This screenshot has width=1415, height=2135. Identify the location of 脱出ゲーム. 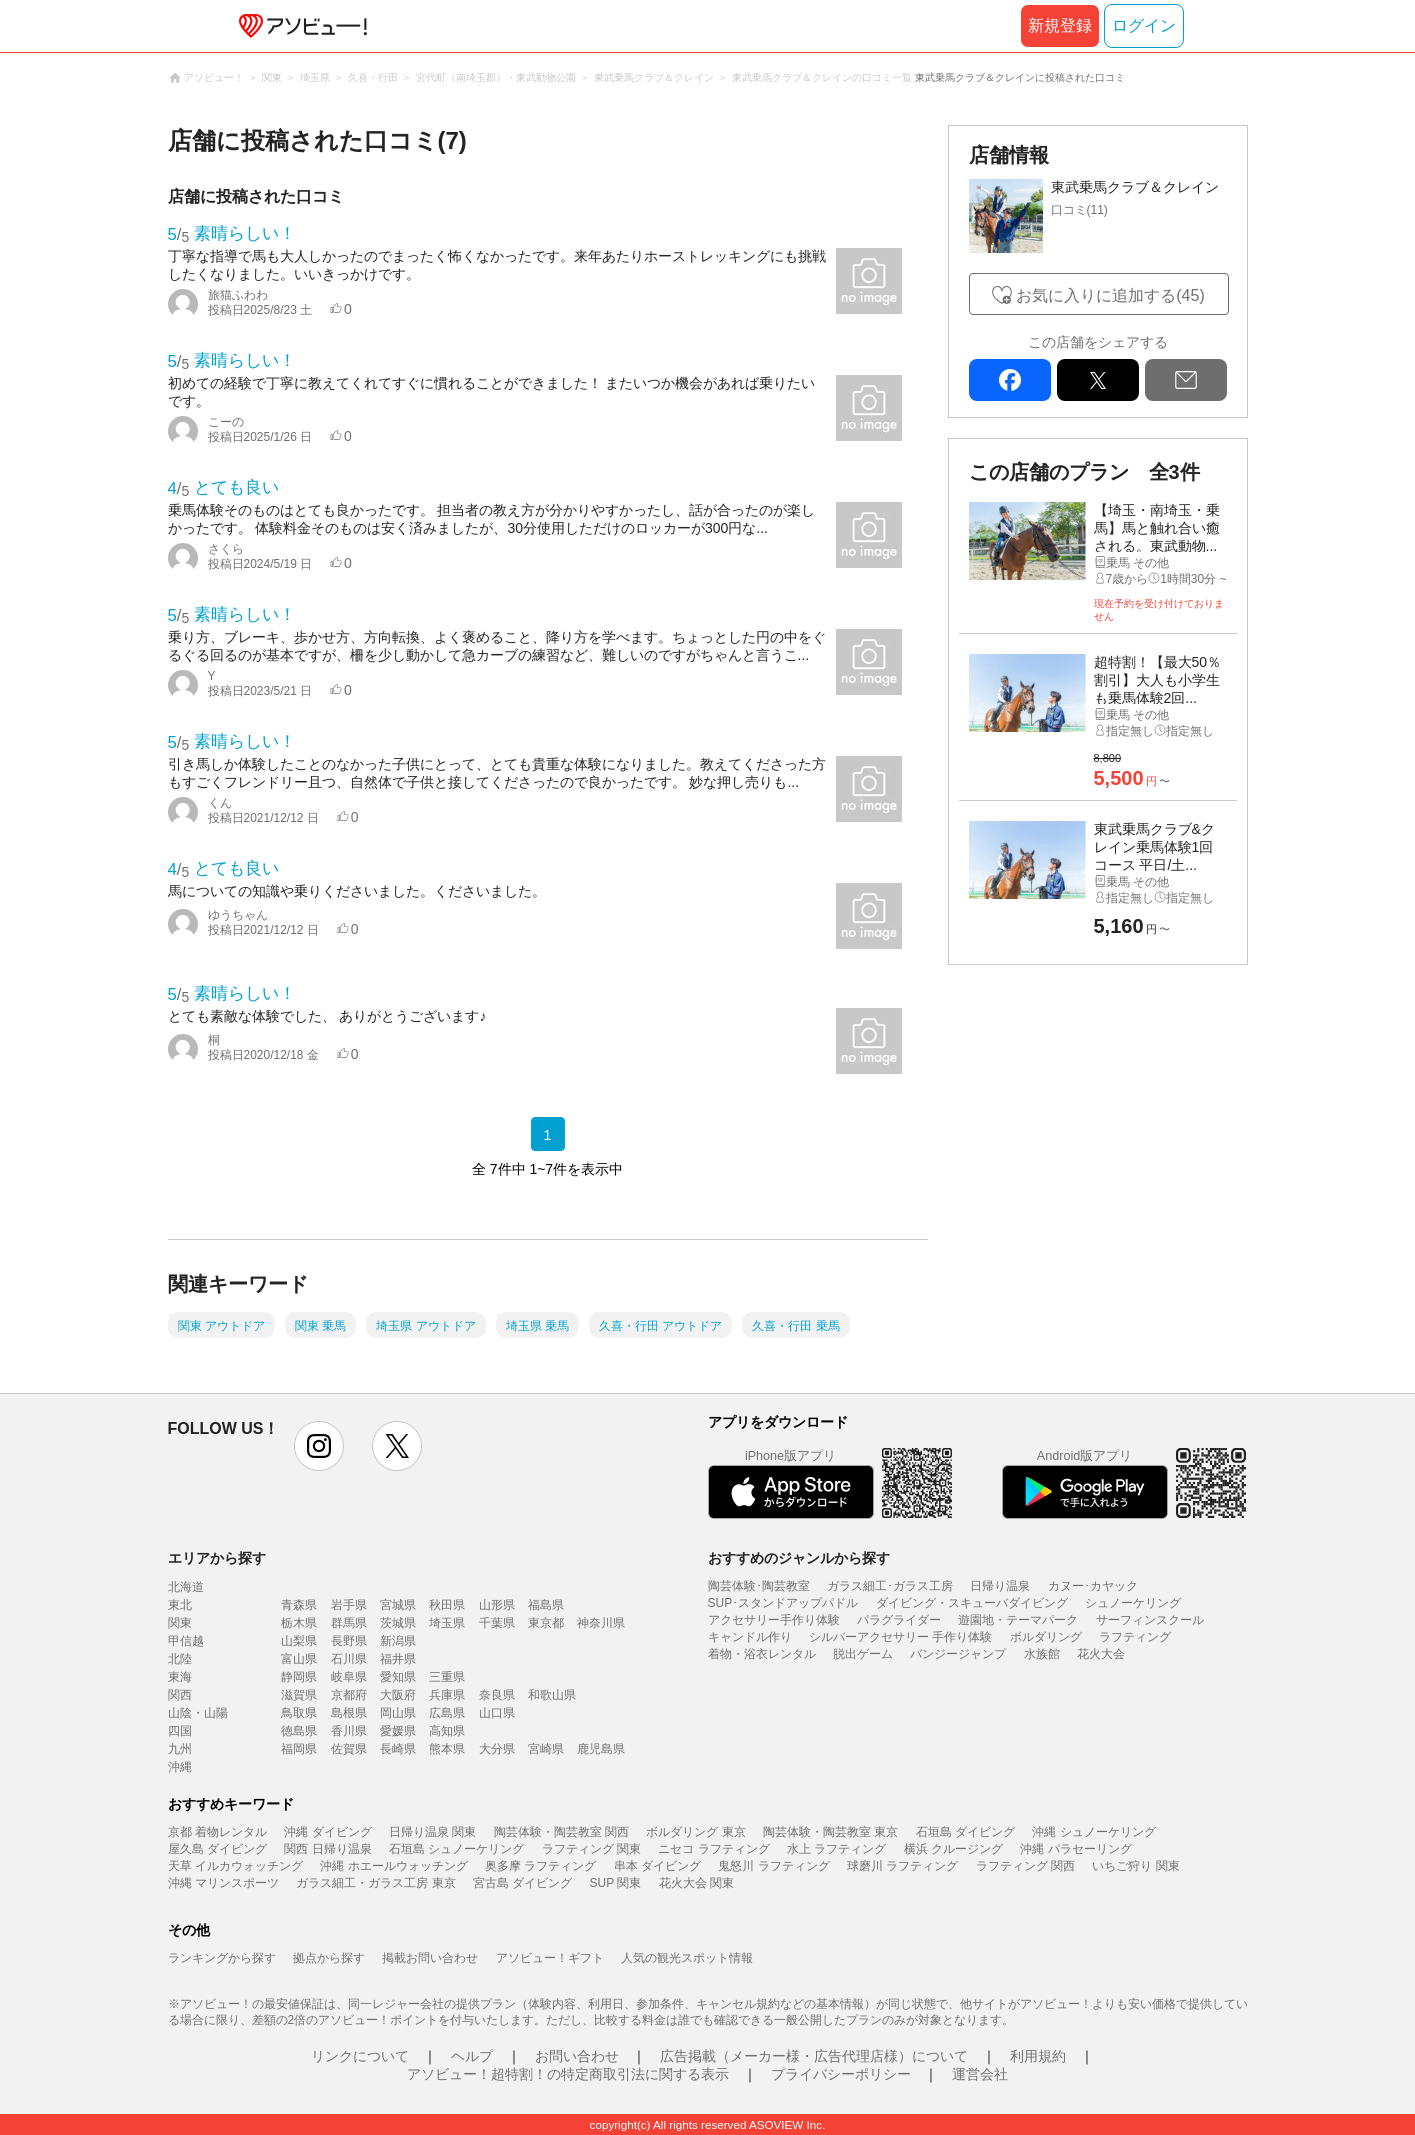
(863, 1654).